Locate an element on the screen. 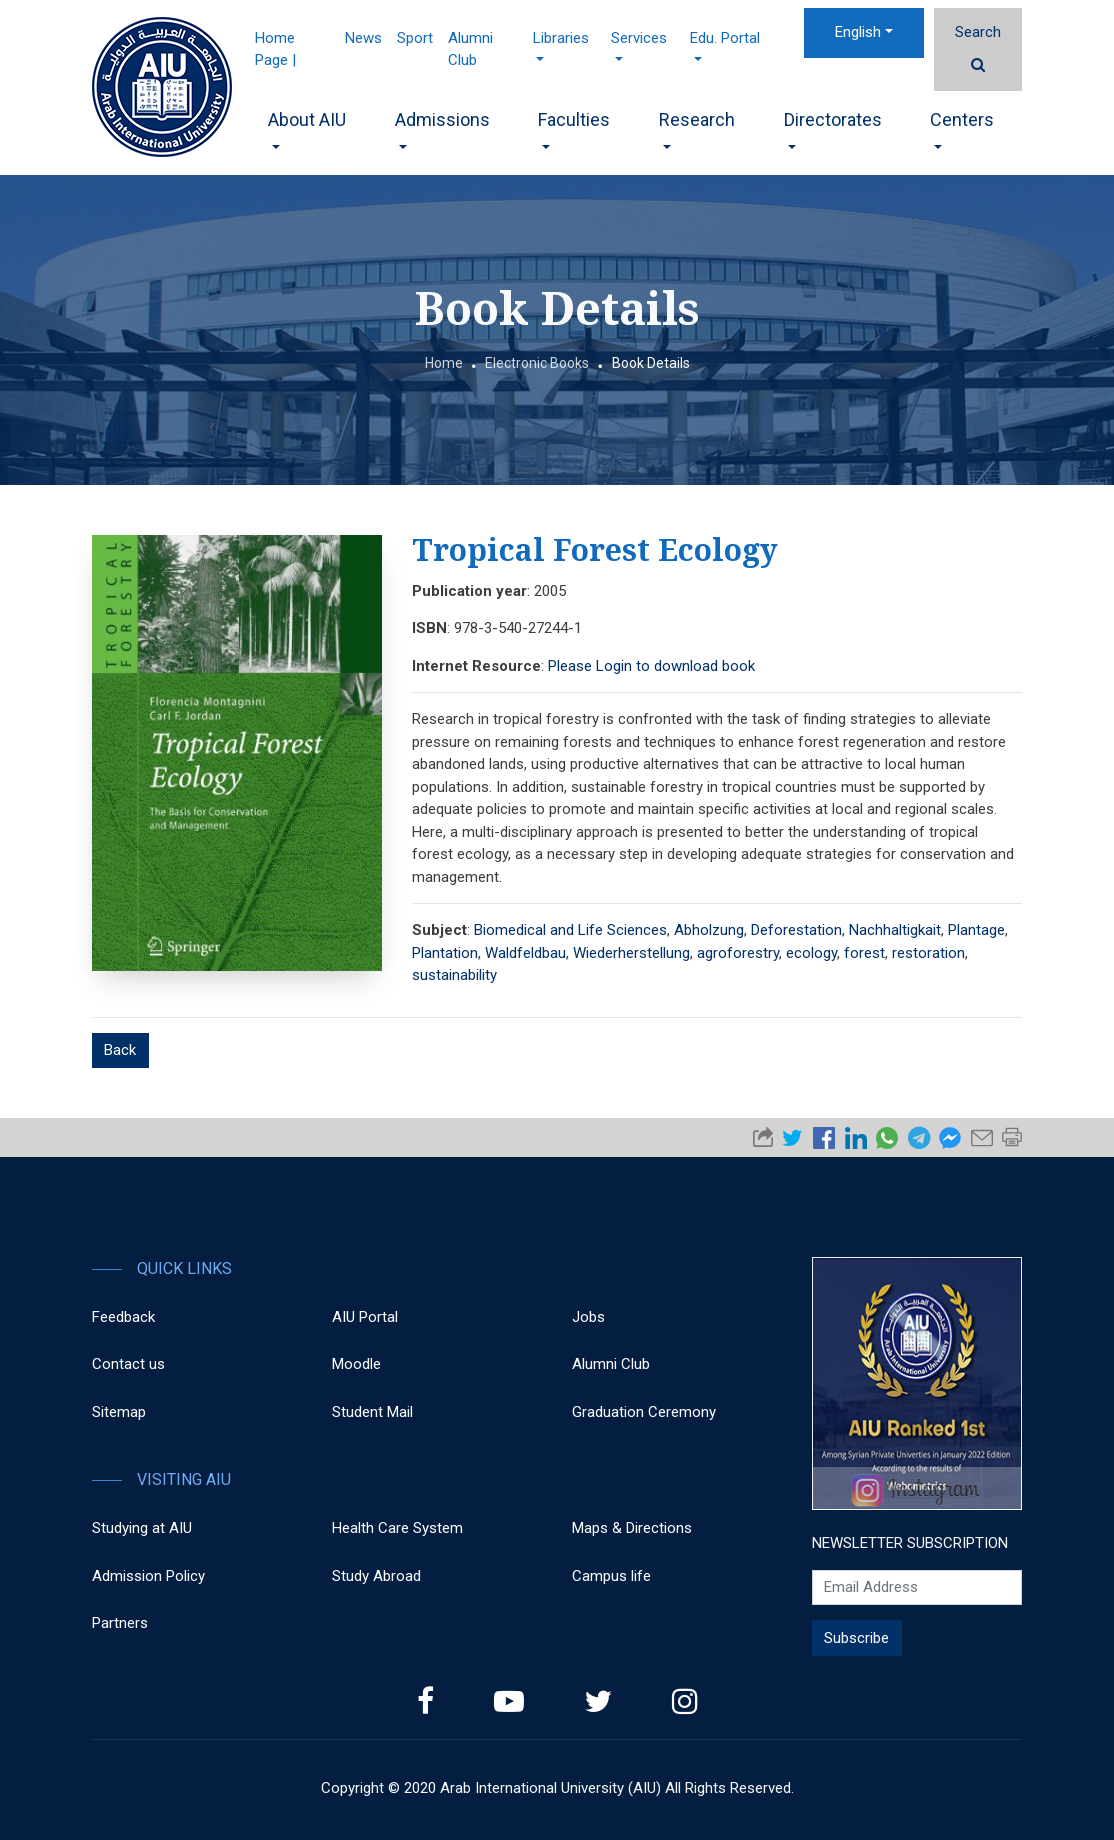 This screenshot has width=1114, height=1840. Back is located at coordinates (120, 1050).